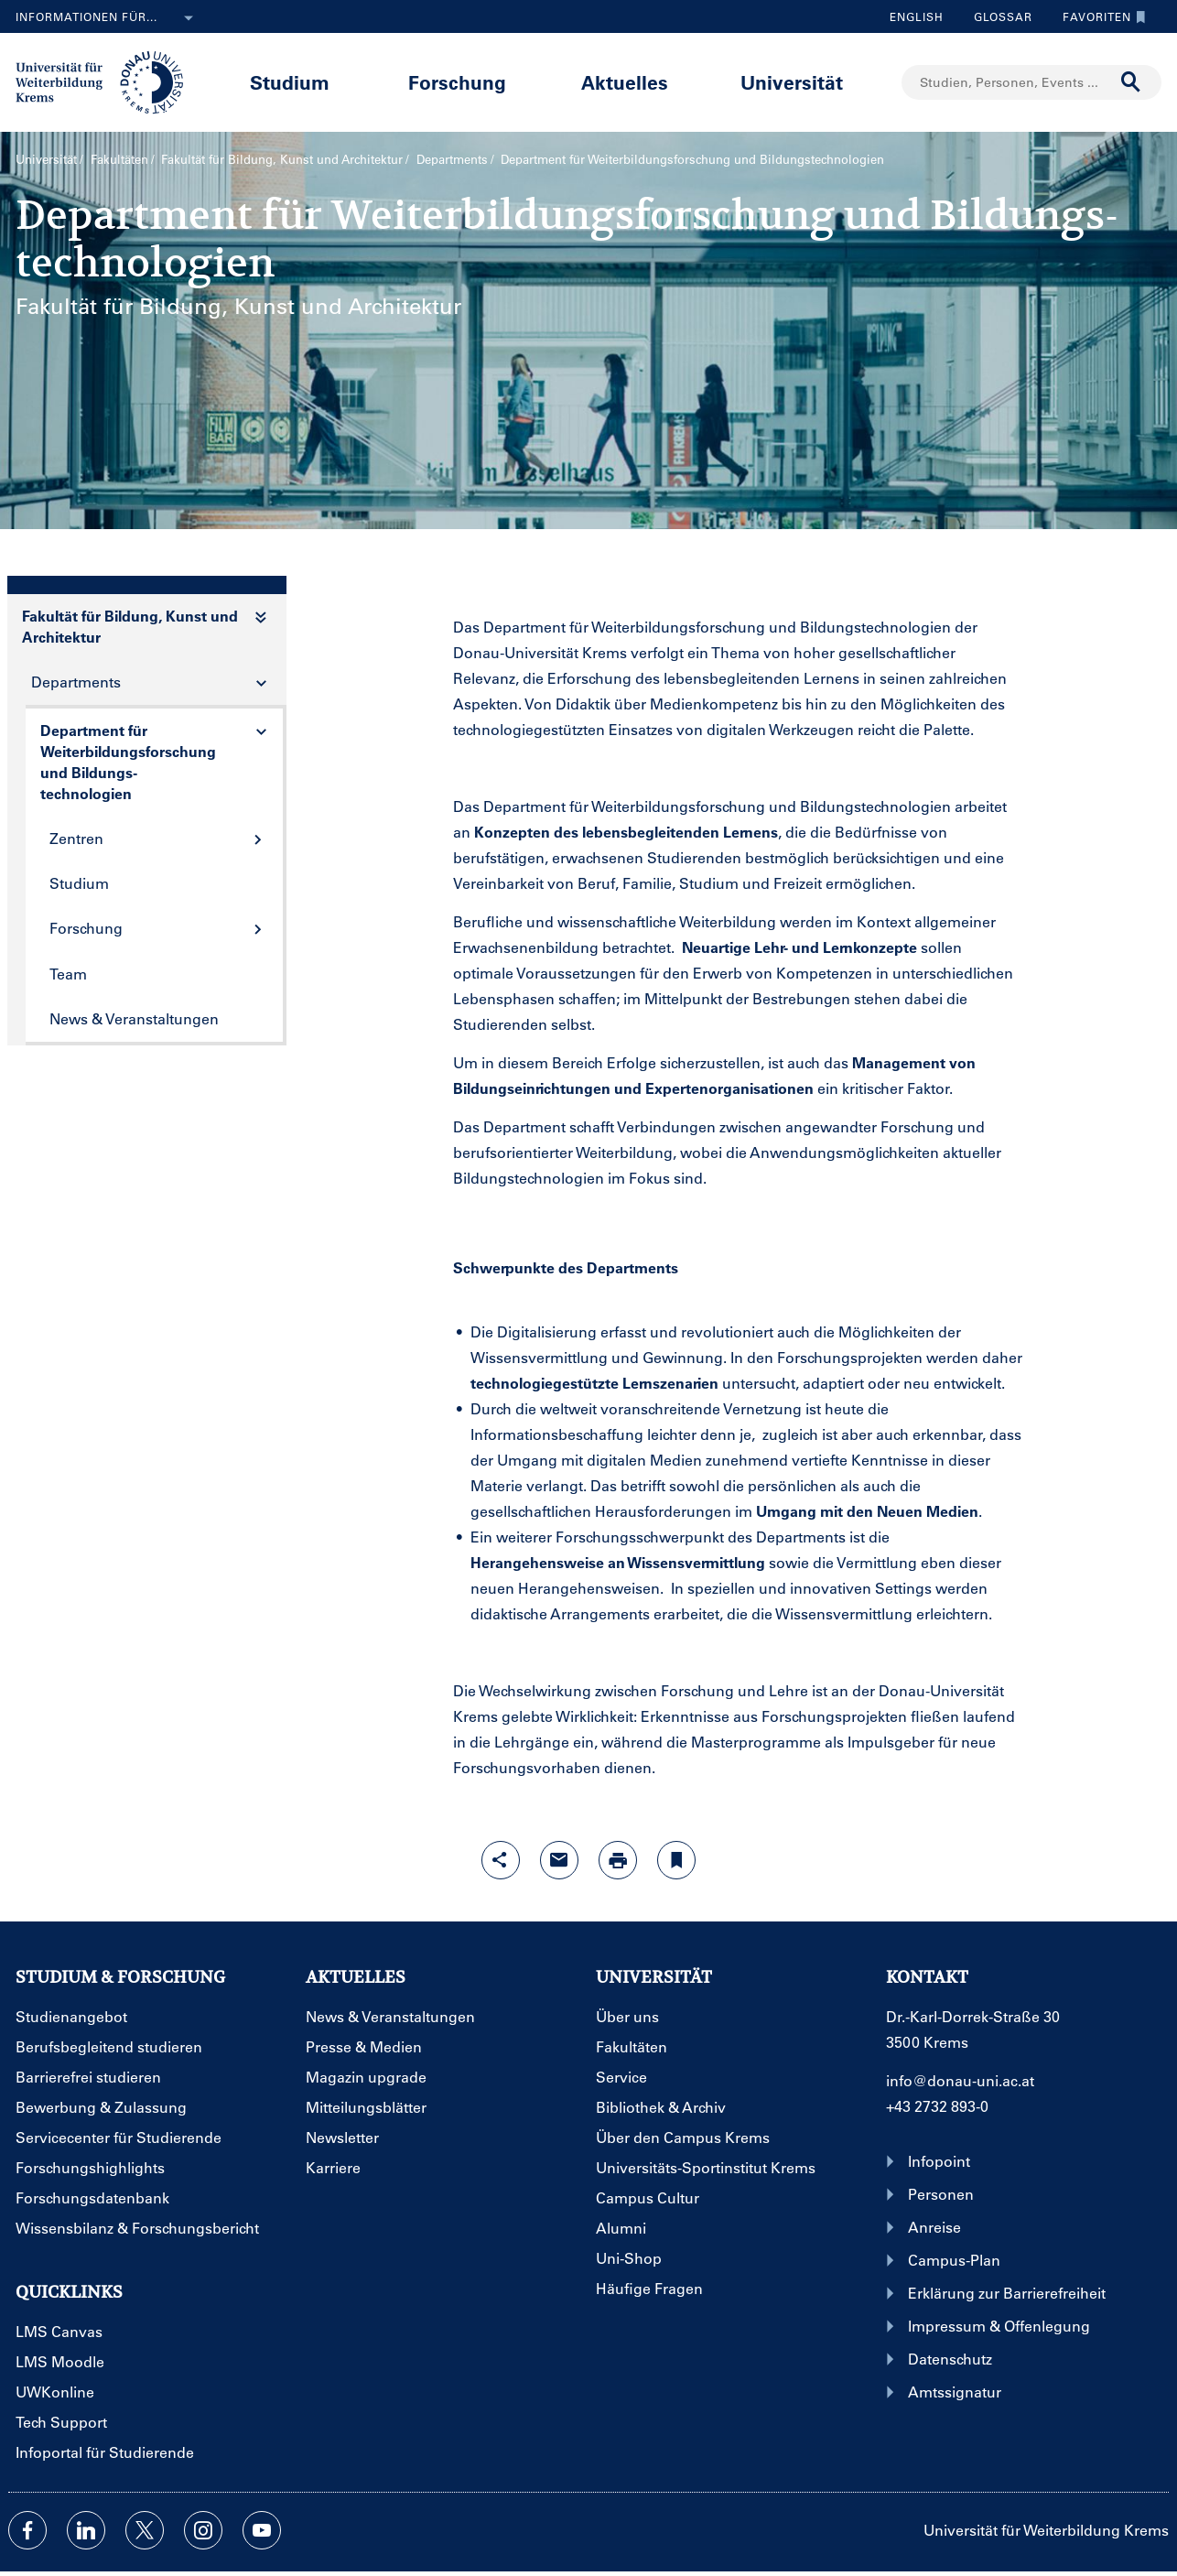  What do you see at coordinates (917, 16) in the screenshot?
I see `English` at bounding box center [917, 16].